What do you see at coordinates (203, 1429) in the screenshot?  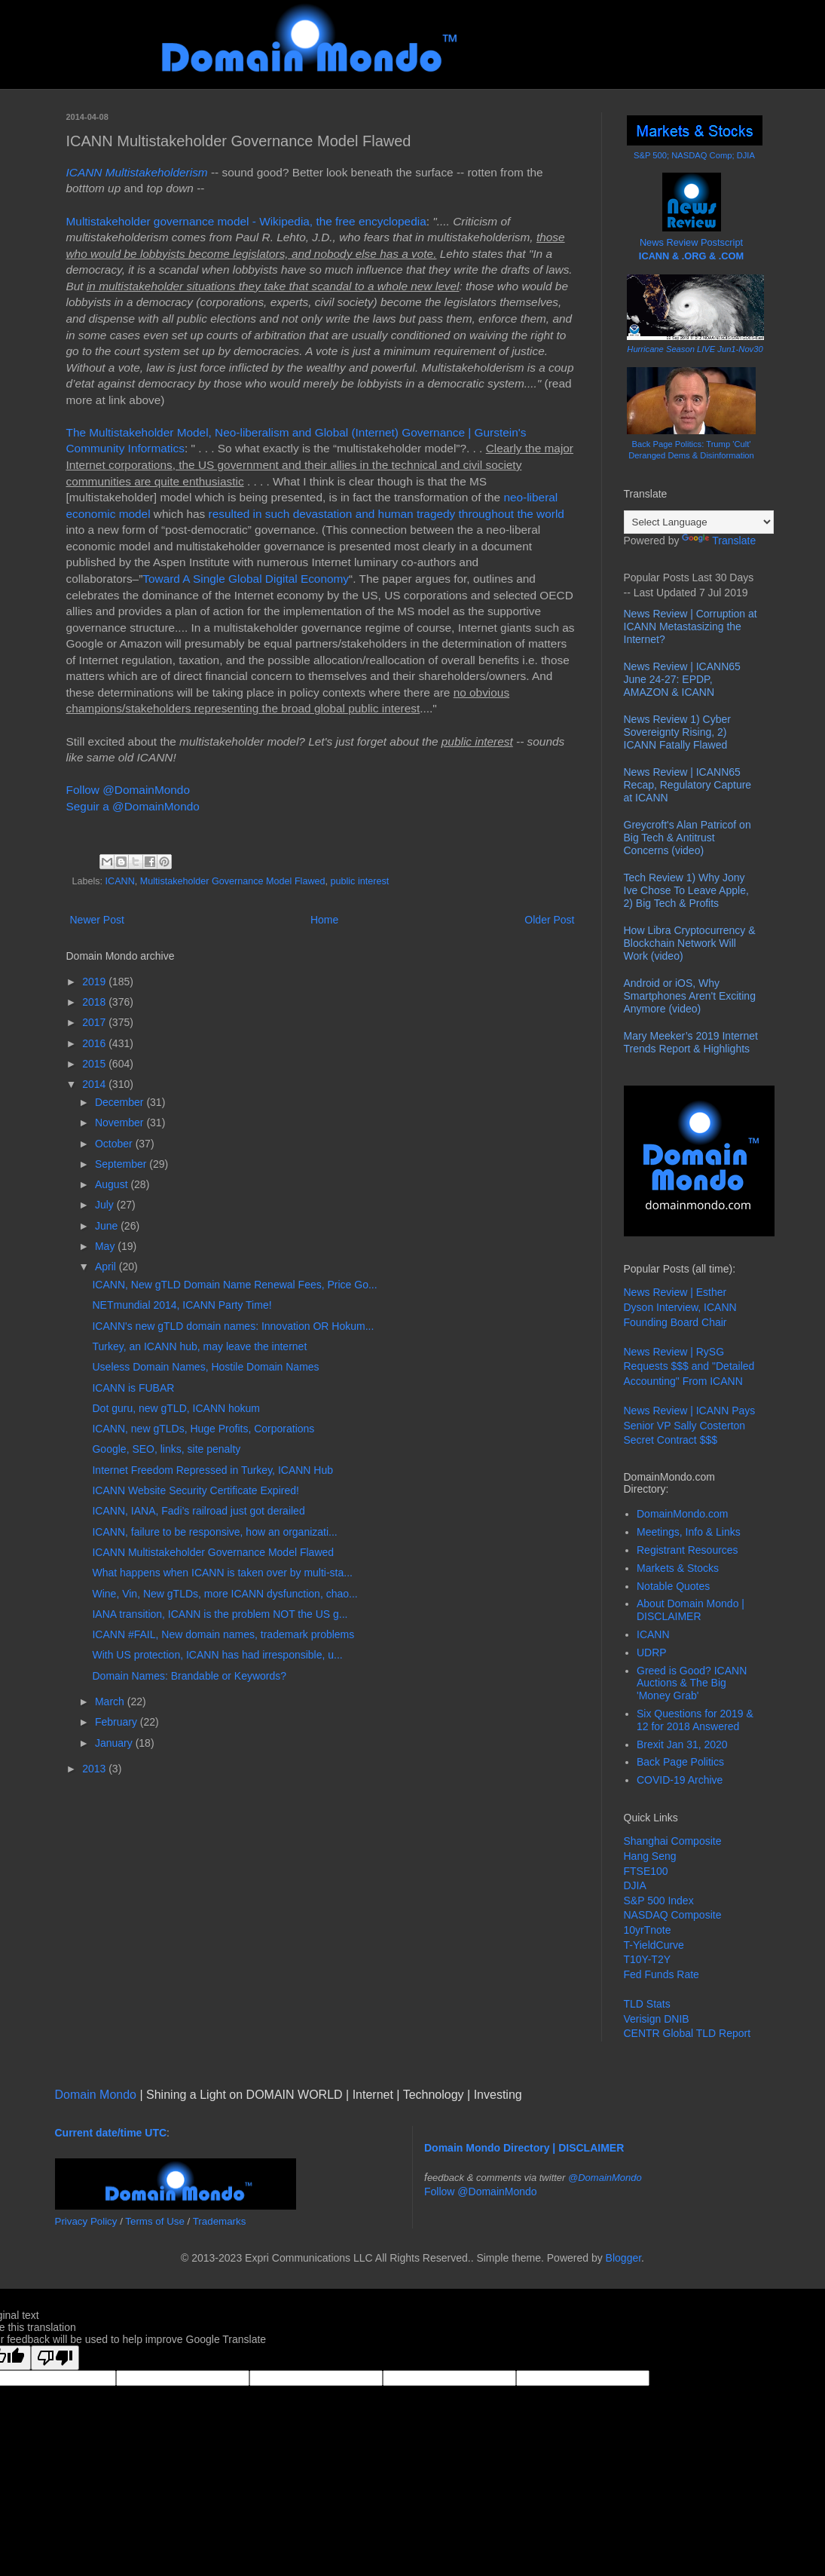 I see `ICANN, new gTLDs, Huge Profits, Corporations` at bounding box center [203, 1429].